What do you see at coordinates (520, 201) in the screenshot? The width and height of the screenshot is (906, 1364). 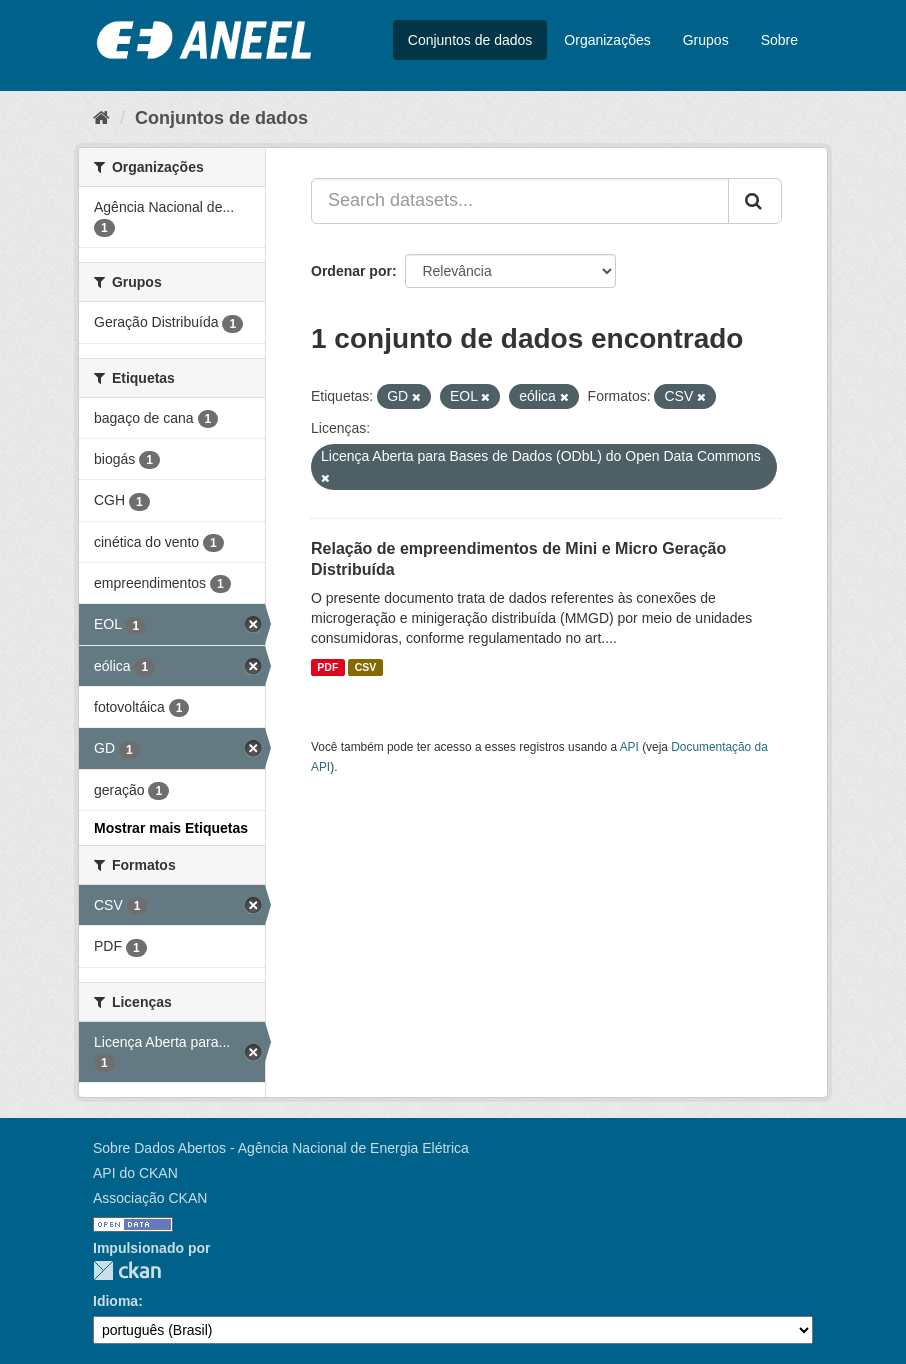 I see `[Search datasets...]` at bounding box center [520, 201].